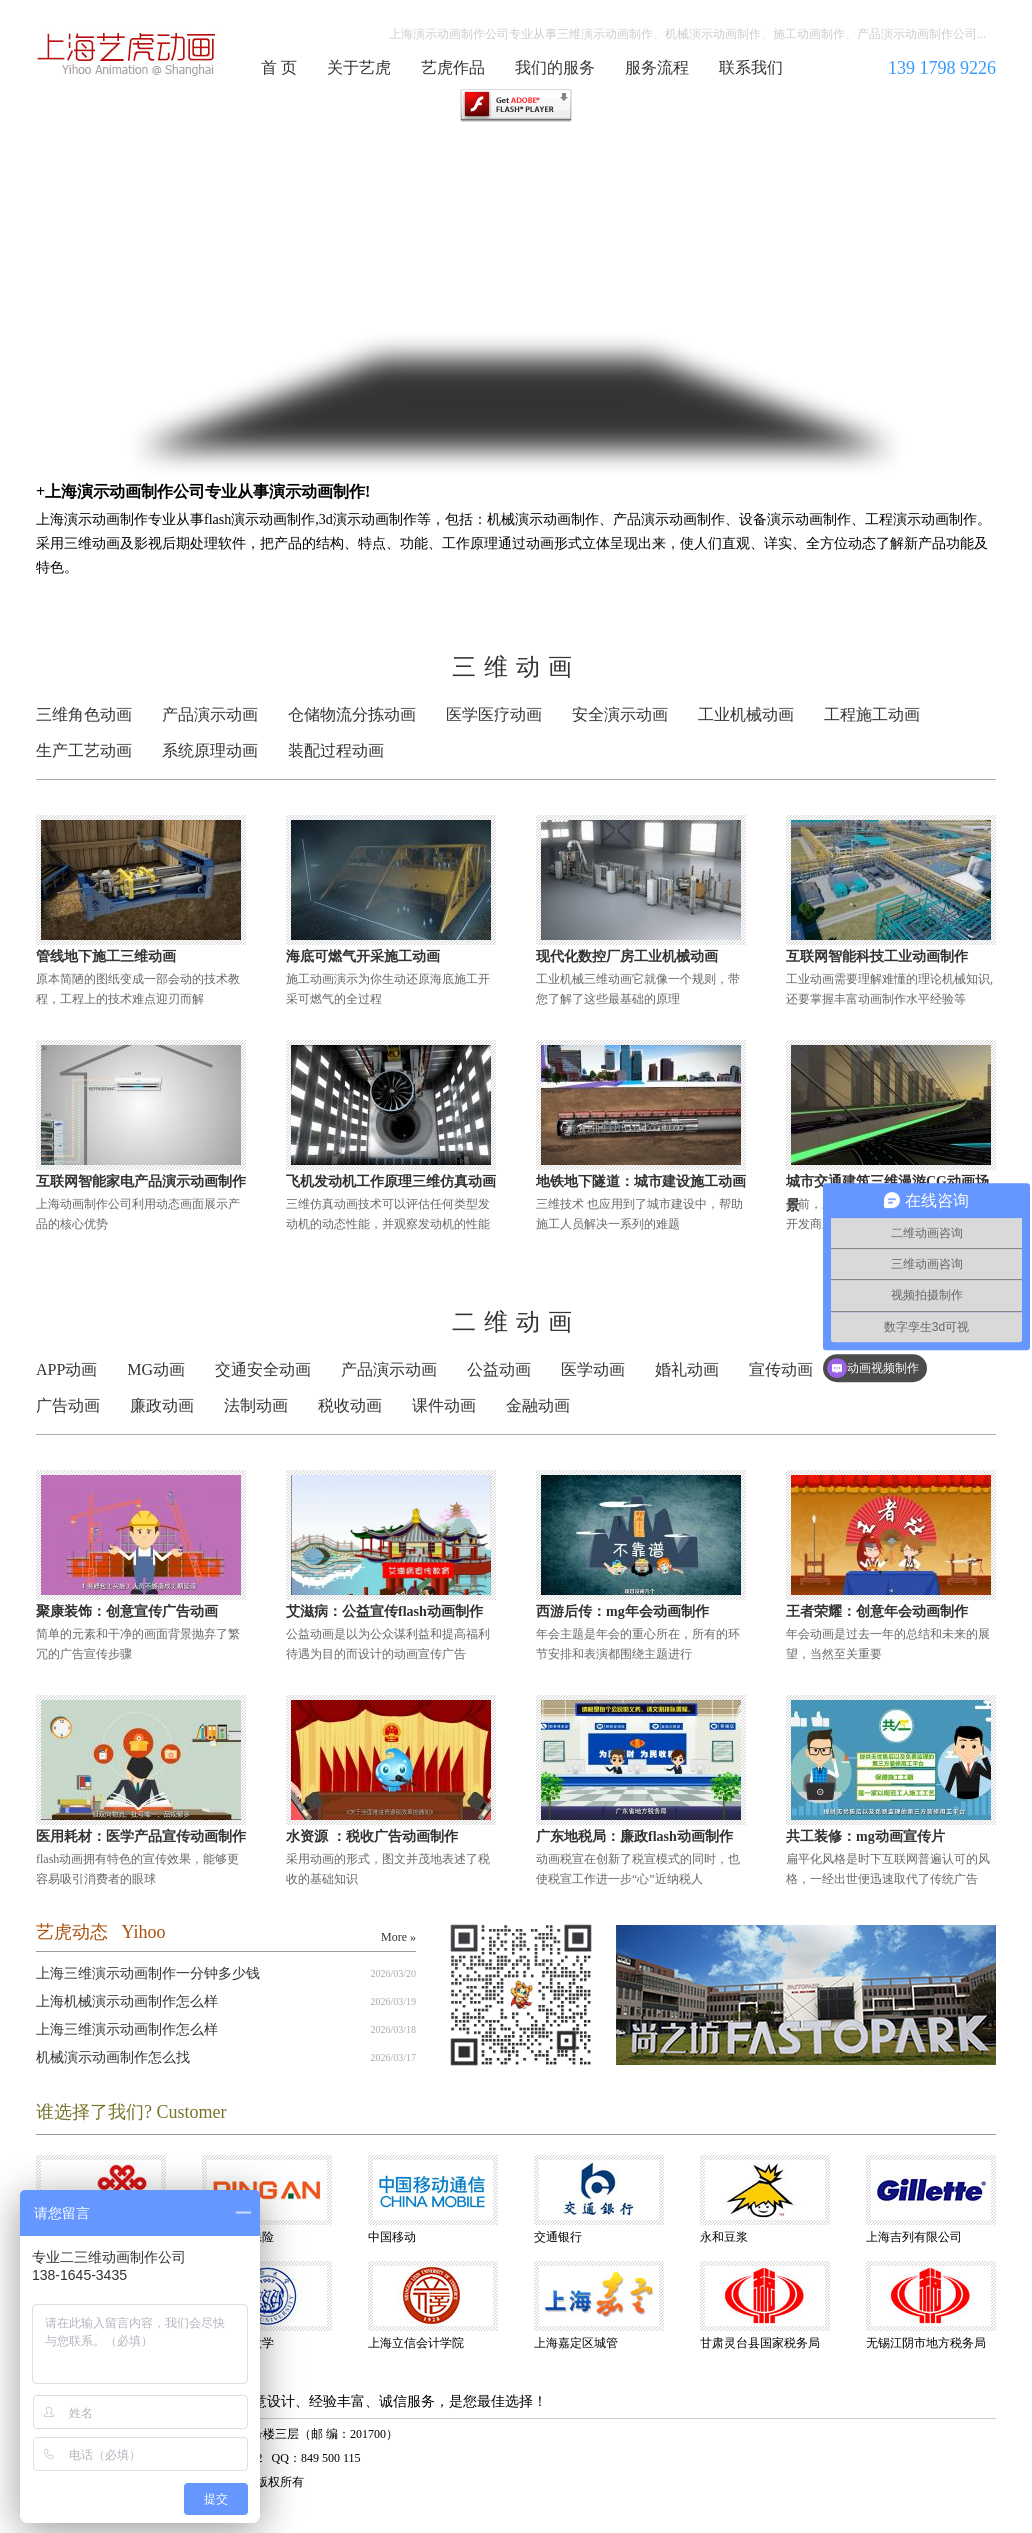 The width and height of the screenshot is (1032, 2533). Describe the element at coordinates (622, 1611) in the screenshot. I see `西游后传：mg年会动画制作` at that location.